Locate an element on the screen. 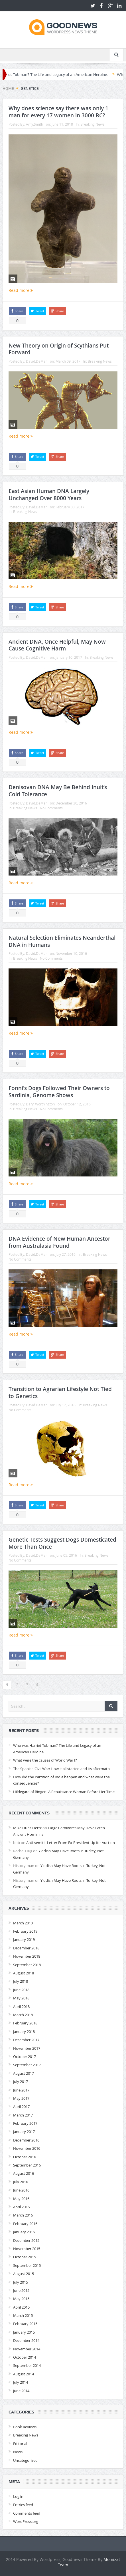 This screenshot has height=2576, width=126. April 2017 is located at coordinates (21, 2106).